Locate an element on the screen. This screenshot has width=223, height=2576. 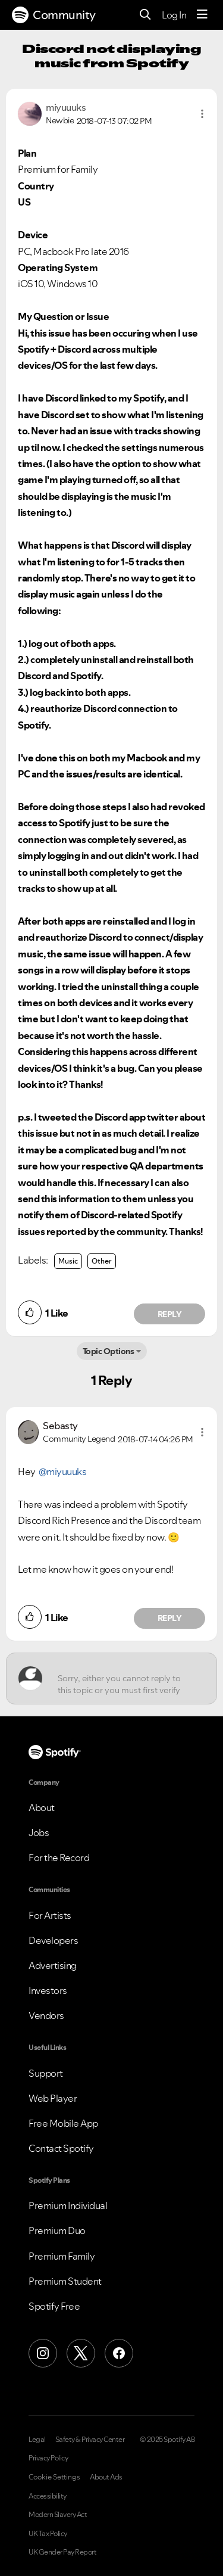
Vendors is located at coordinates (46, 2015).